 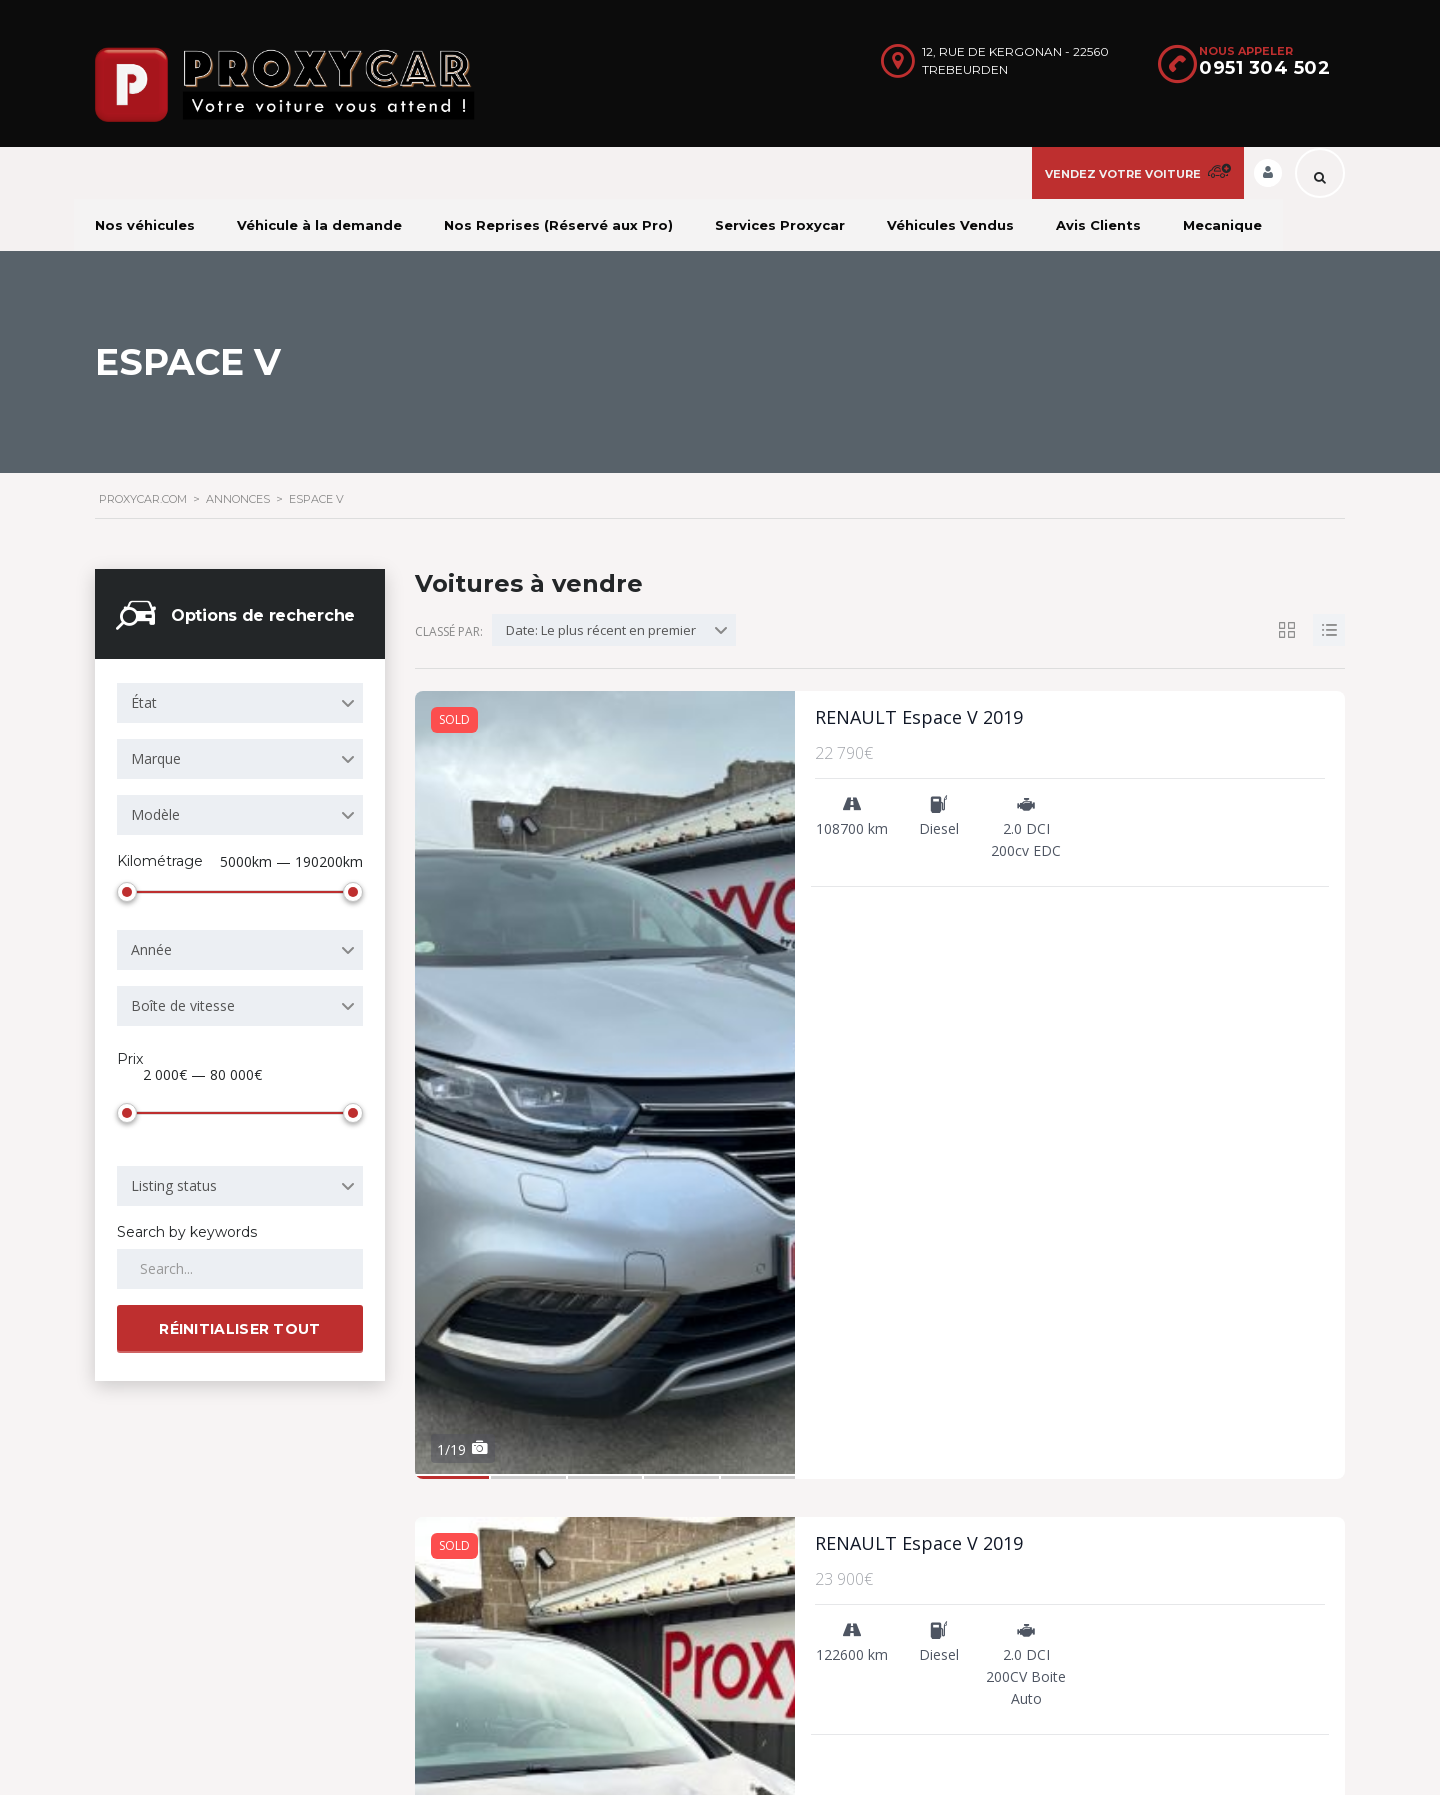 What do you see at coordinates (319, 225) in the screenshot?
I see `Véhicule à la demande` at bounding box center [319, 225].